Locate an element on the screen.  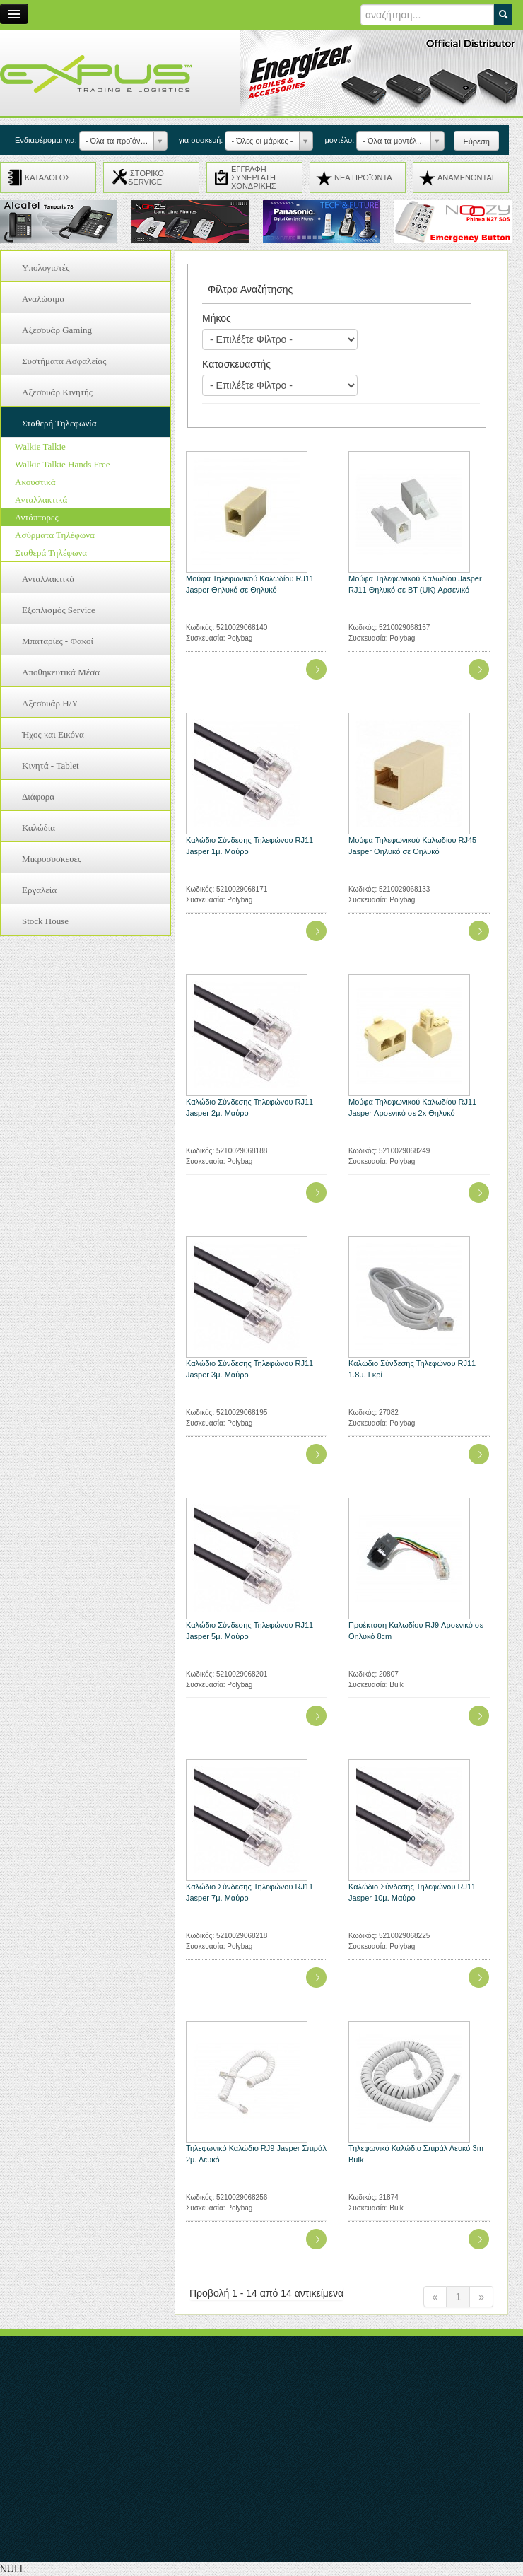
Διάφορα is located at coordinates (38, 796).